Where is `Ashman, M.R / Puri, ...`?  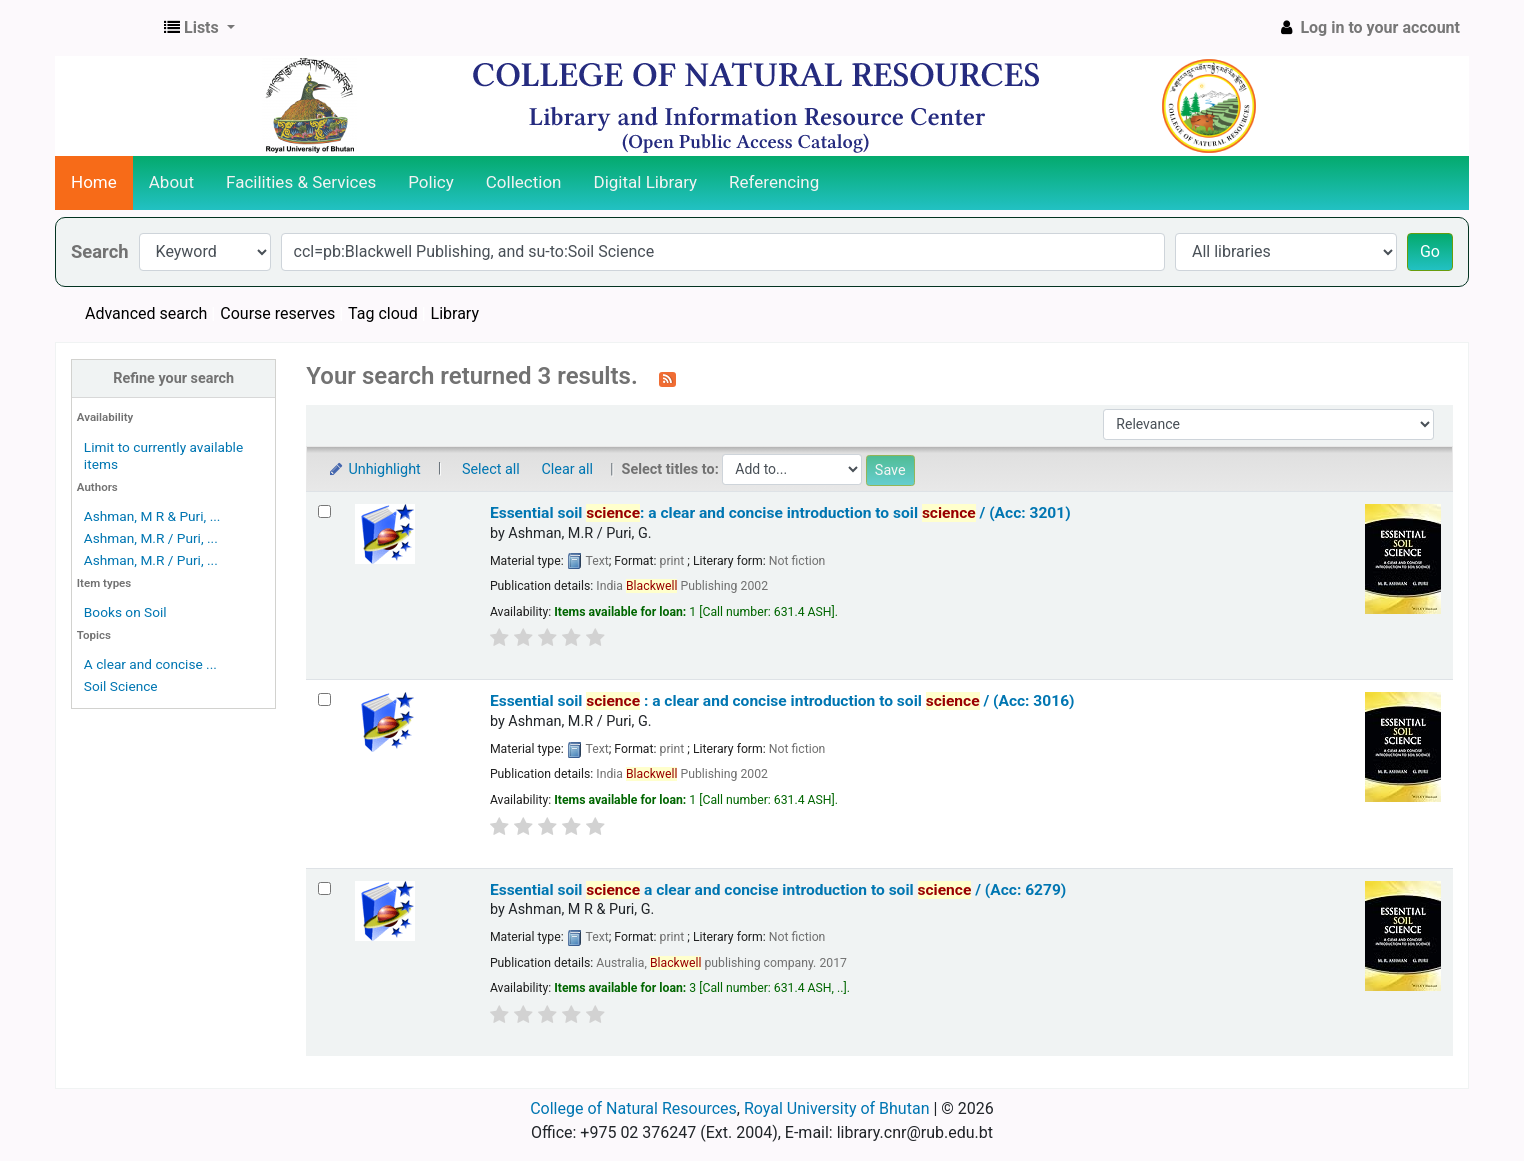
Ashman, M.R / Puri, ... is located at coordinates (151, 538).